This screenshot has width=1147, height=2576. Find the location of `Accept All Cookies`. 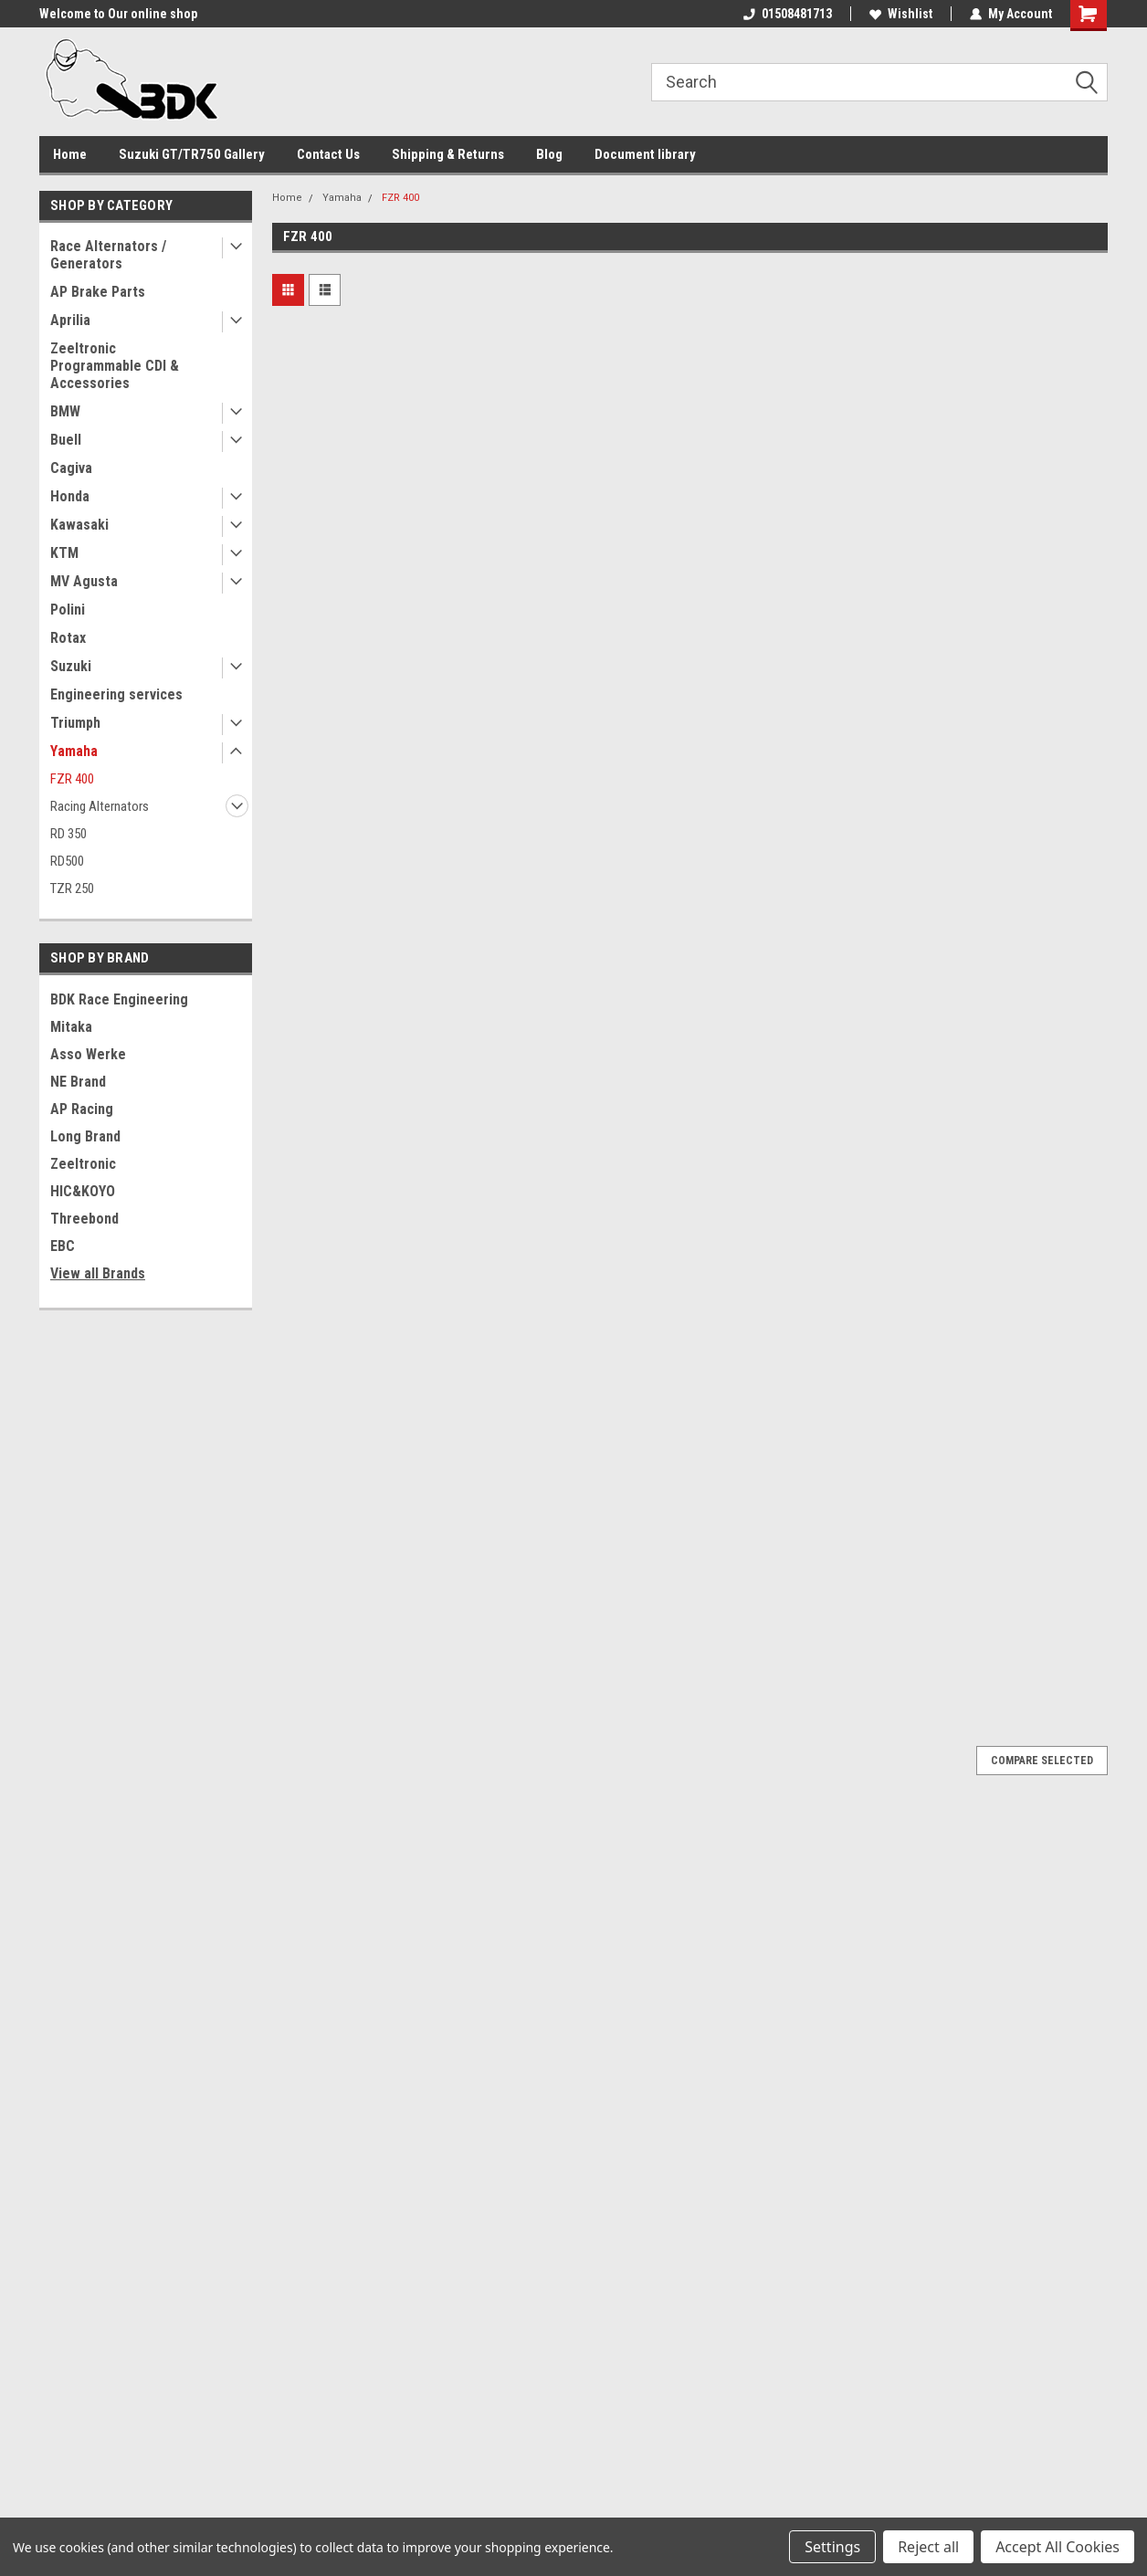

Accept All Cookies is located at coordinates (1057, 2547).